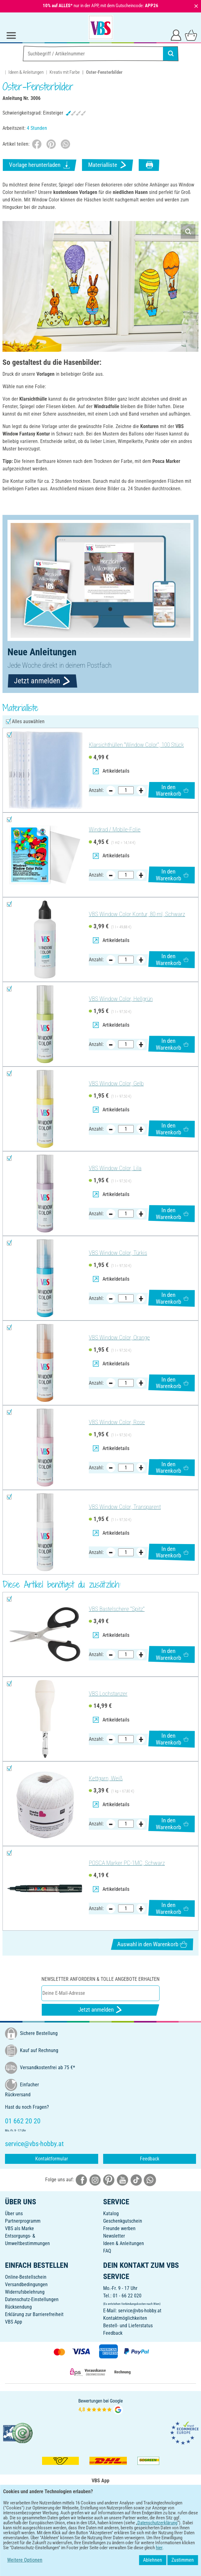 This screenshot has height=2576, width=201. What do you see at coordinates (32, 2299) in the screenshot?
I see `Datenschutz-Einstellungen` at bounding box center [32, 2299].